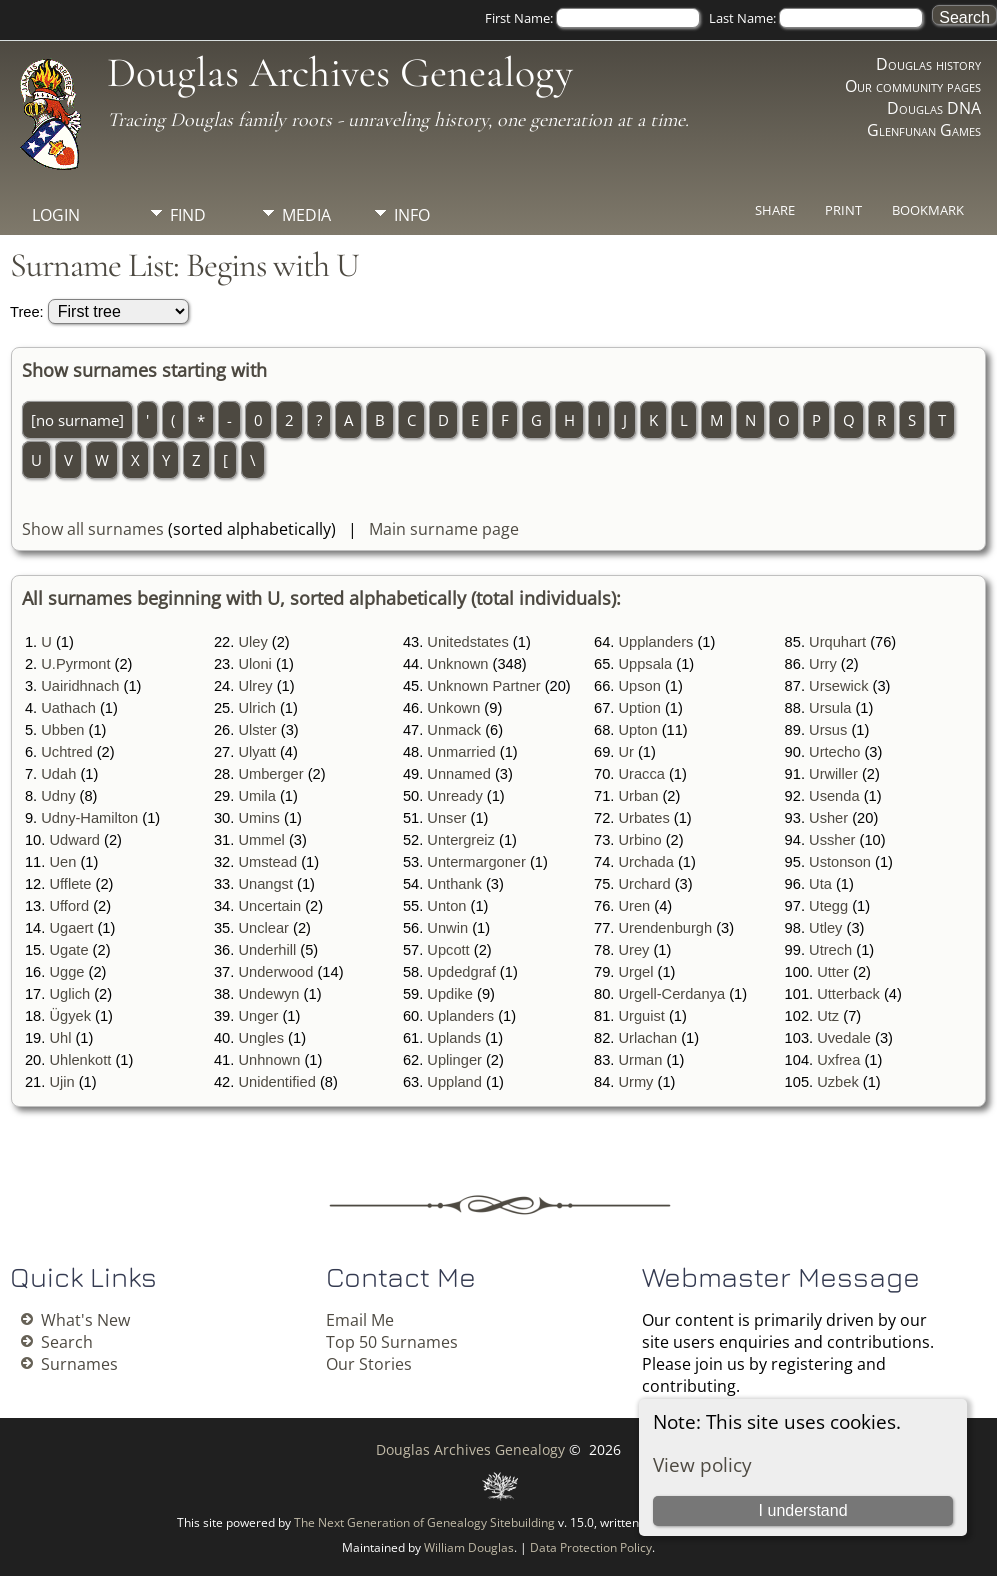 This screenshot has height=1576, width=997. Describe the element at coordinates (252, 642) in the screenshot. I see `Uley` at that location.